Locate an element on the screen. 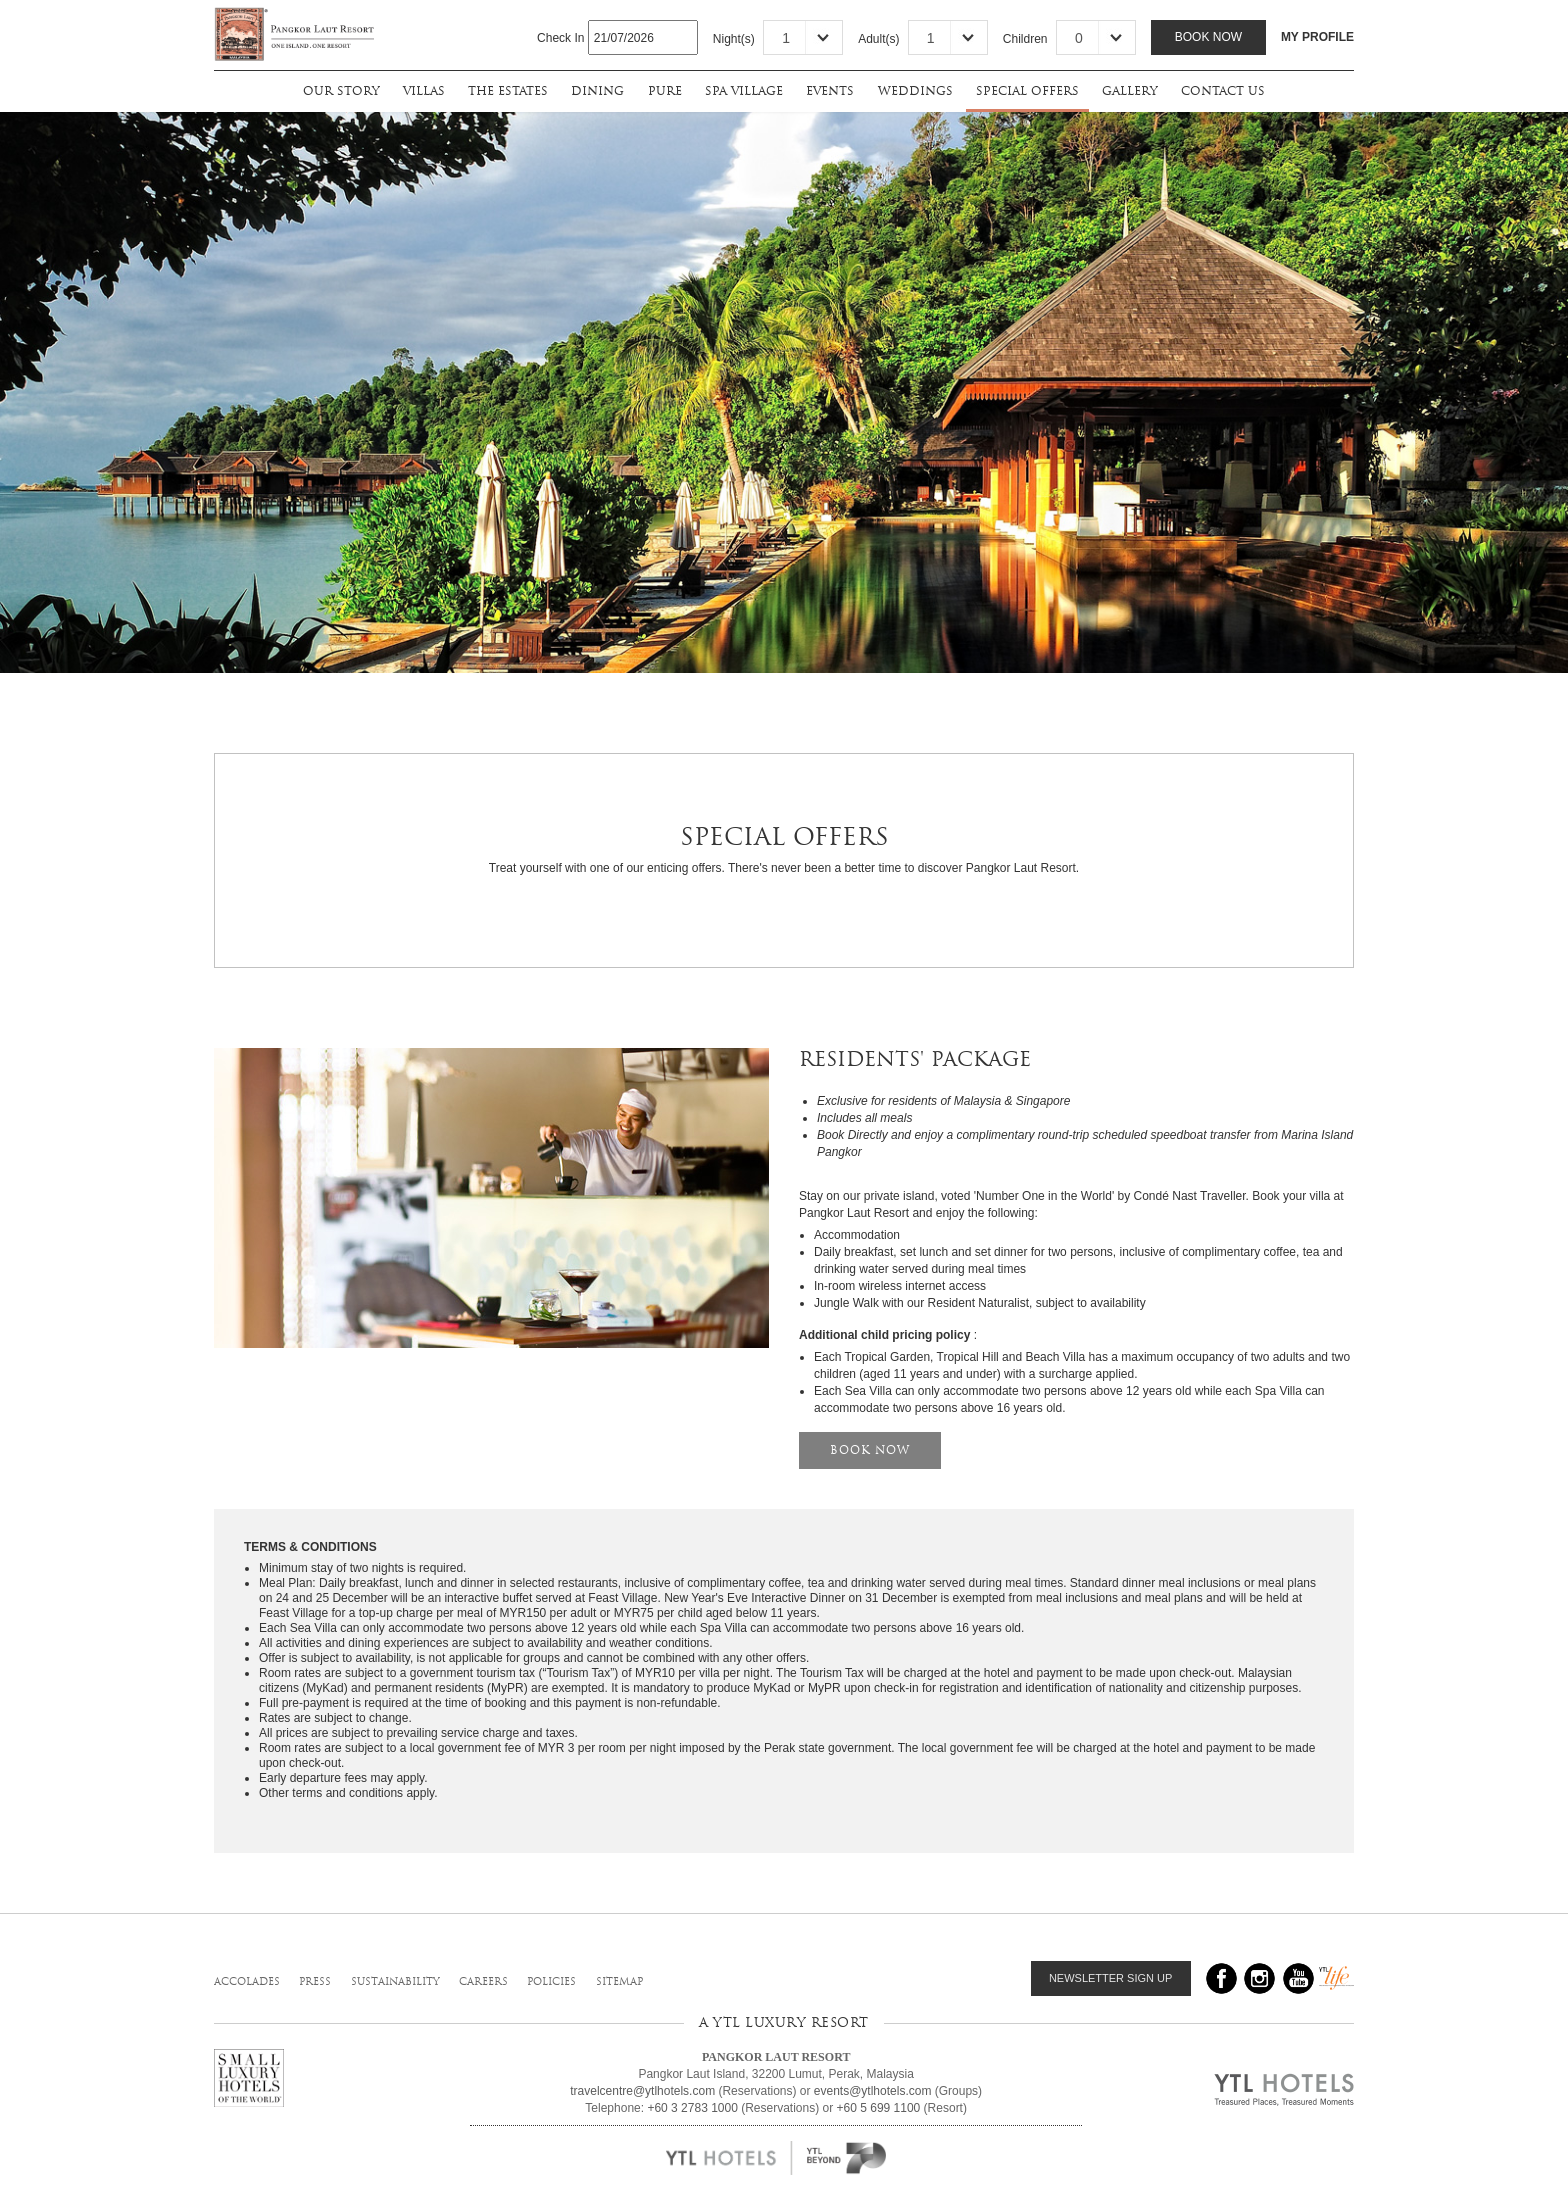 The width and height of the screenshot is (1568, 2209). travelcentre@ytlhotels.com is located at coordinates (642, 2091).